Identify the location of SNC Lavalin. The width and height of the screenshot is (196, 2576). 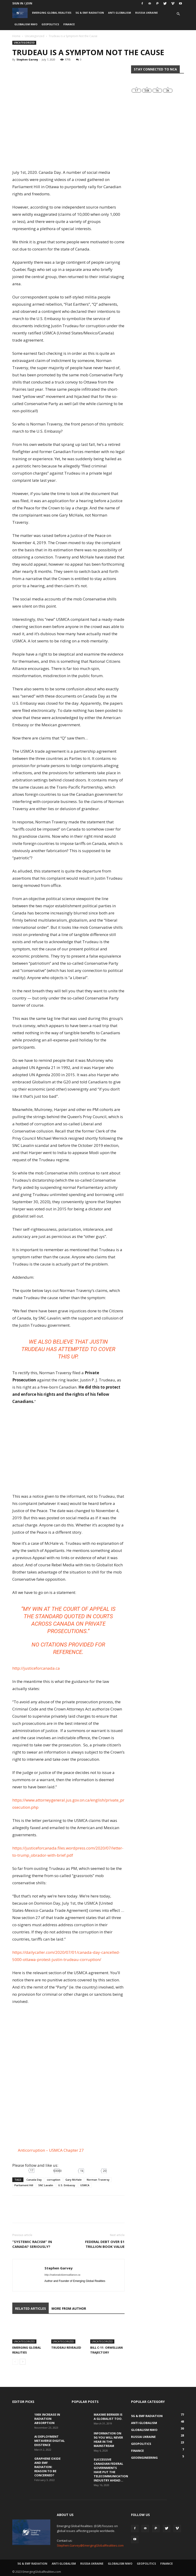
(45, 2185).